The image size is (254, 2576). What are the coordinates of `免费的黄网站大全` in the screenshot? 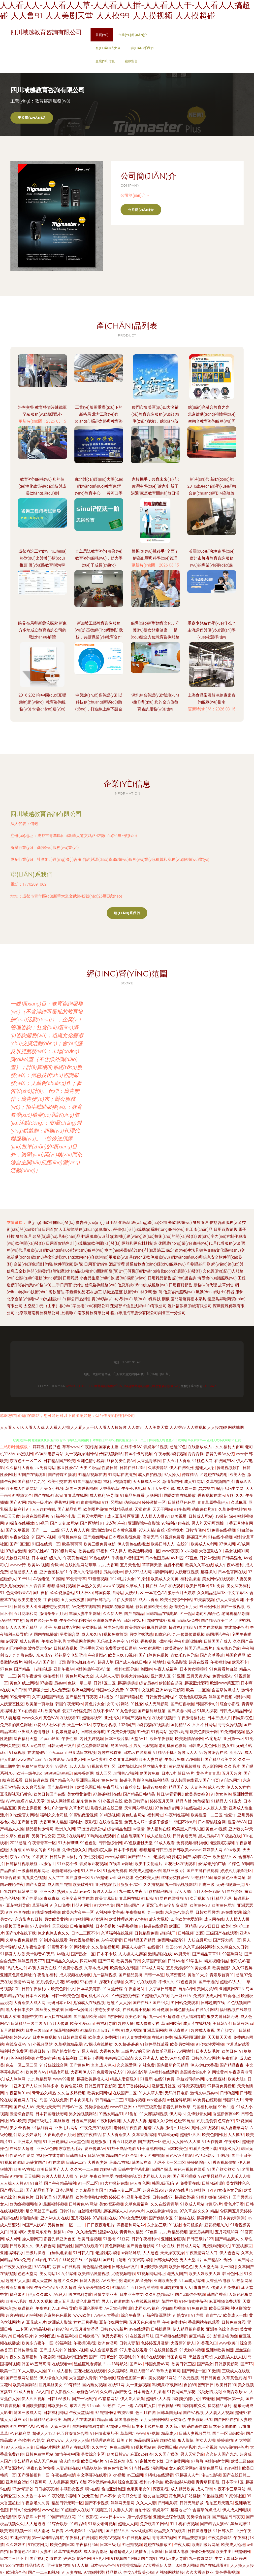 It's located at (37, 1766).